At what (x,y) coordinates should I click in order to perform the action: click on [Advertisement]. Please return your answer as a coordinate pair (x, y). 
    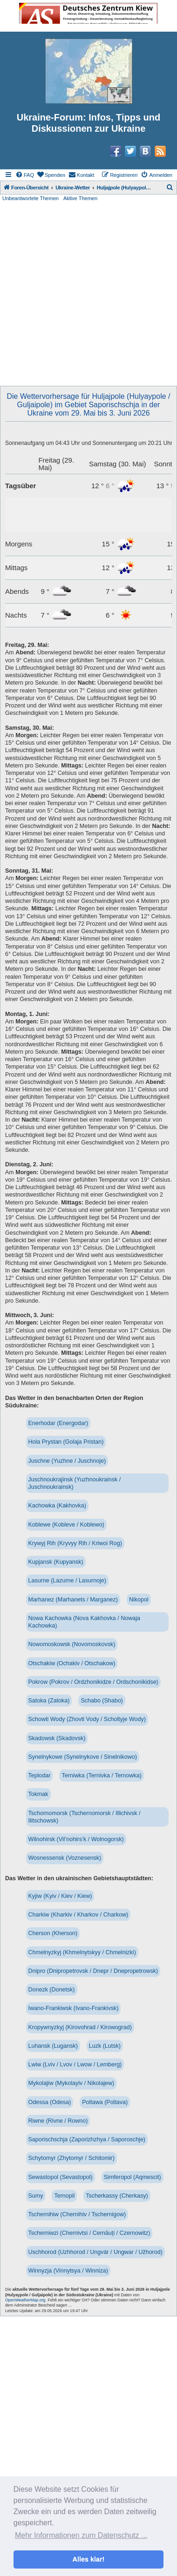
    Looking at the image, I should click on (87, 294).